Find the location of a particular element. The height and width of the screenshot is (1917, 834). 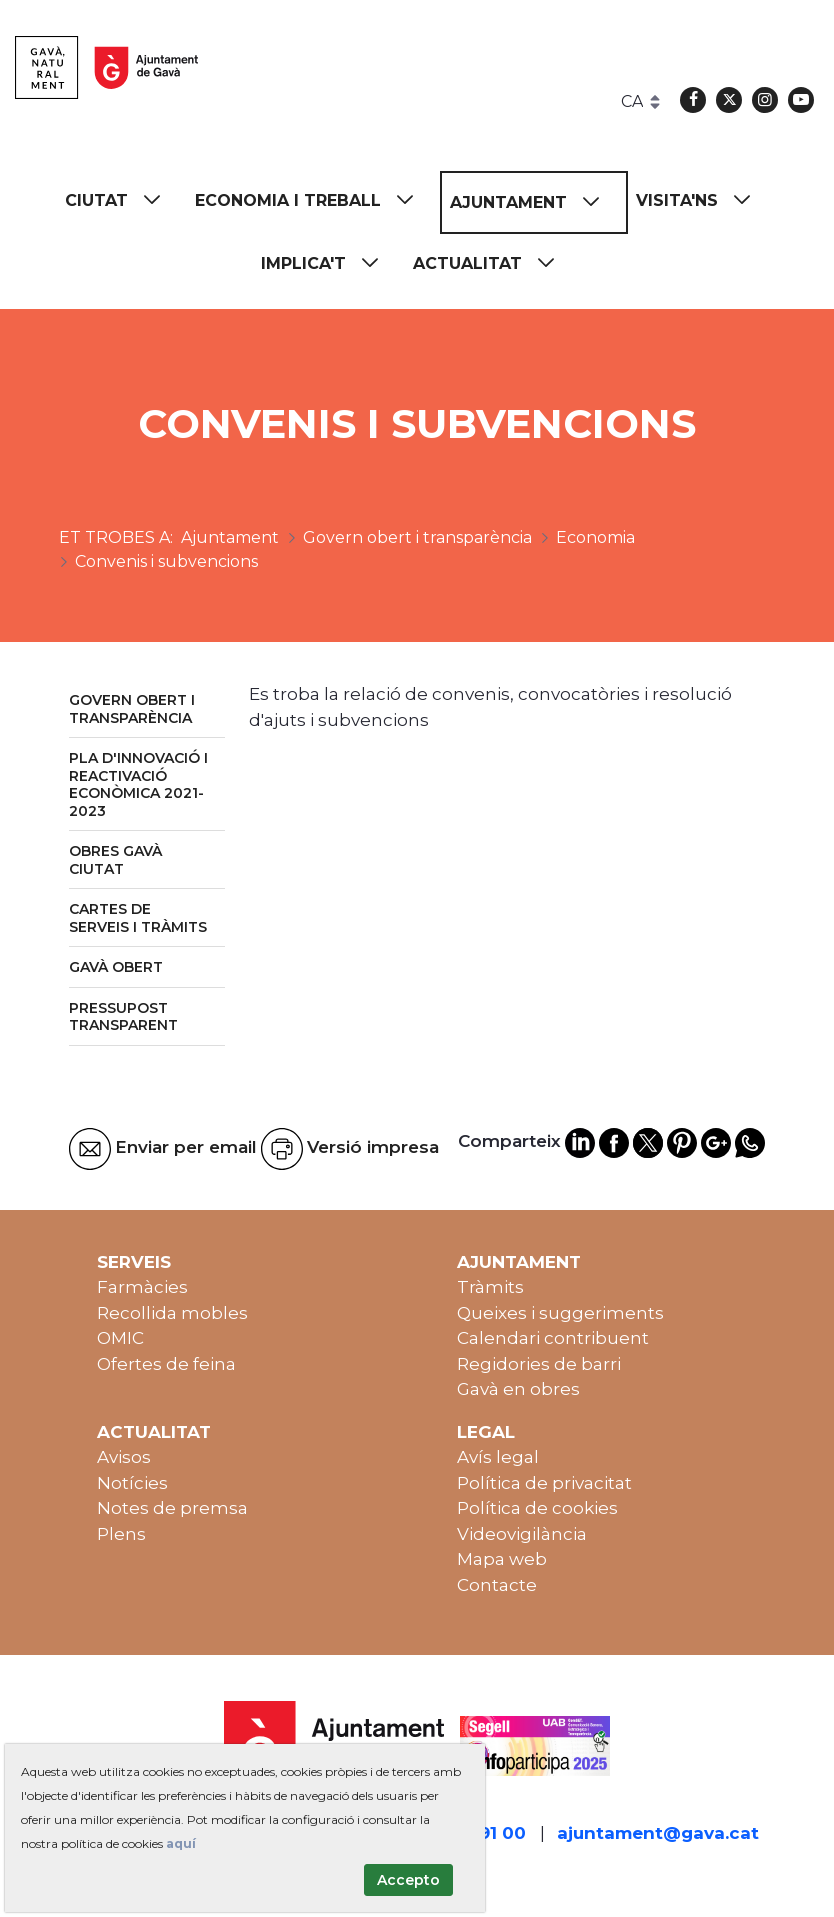

Farmàcies is located at coordinates (142, 1287).